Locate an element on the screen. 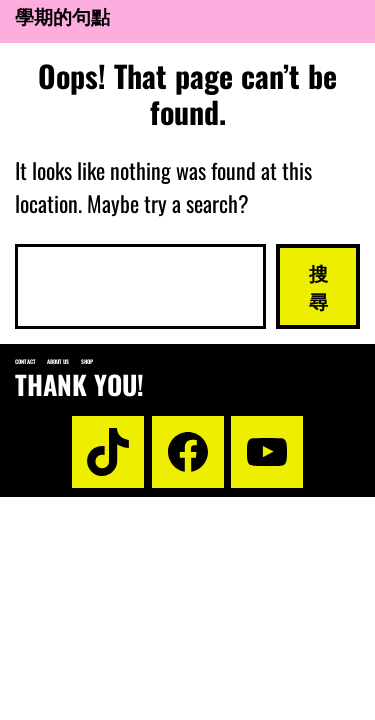 This screenshot has height=720, width=375. Shop is located at coordinates (87, 361).